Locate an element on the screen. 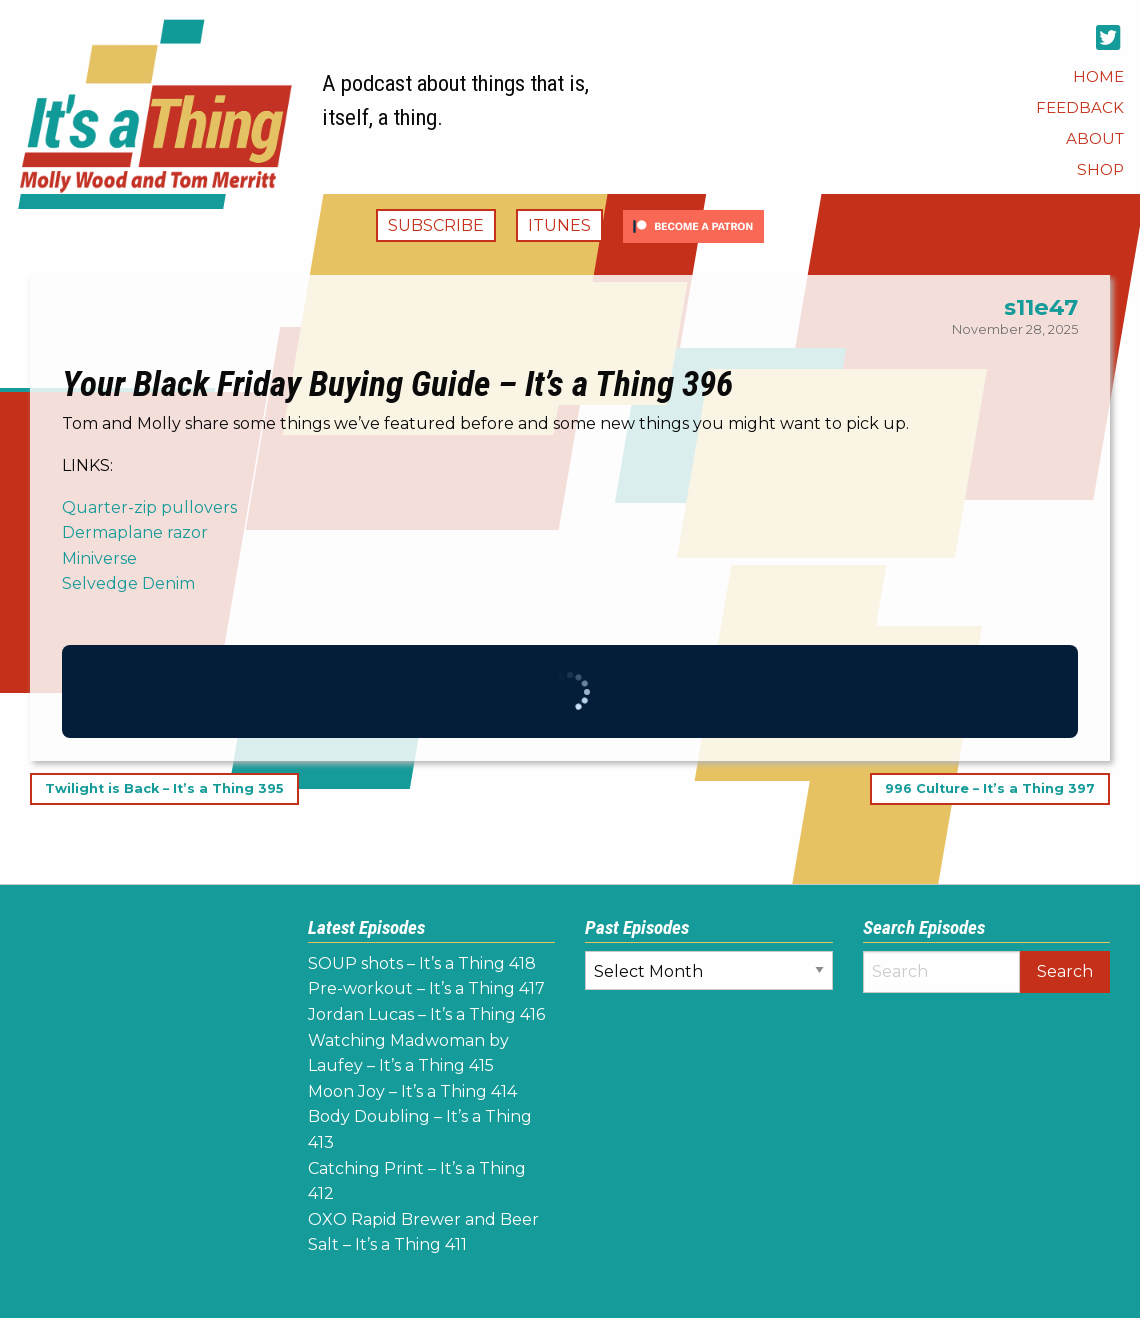 The image size is (1140, 1318). Twilight is Back – It’s a Thing 395 is located at coordinates (164, 789).